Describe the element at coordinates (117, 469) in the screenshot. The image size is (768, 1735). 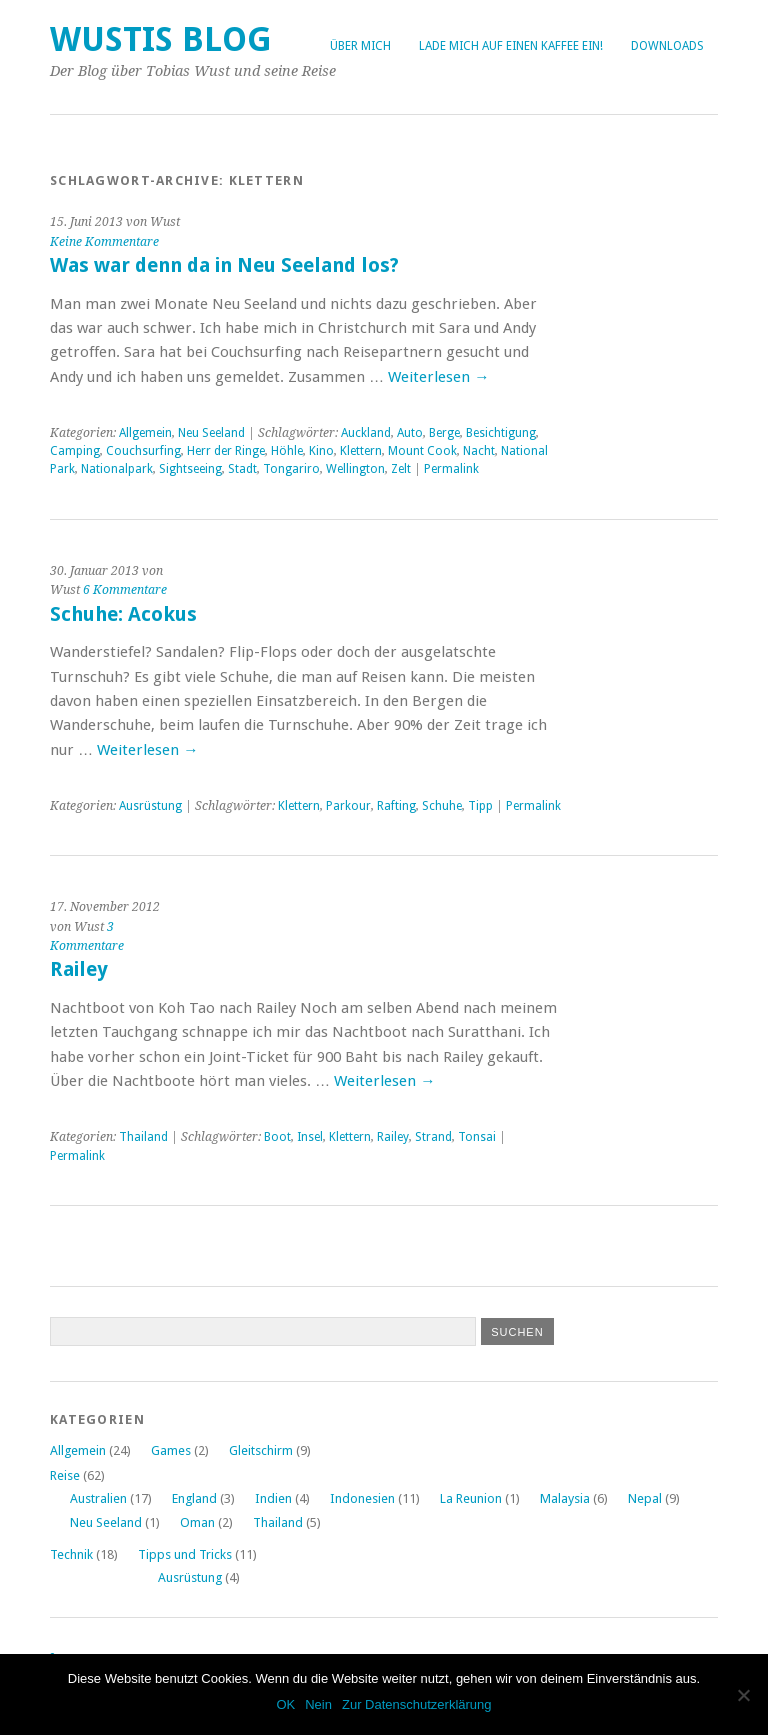
I see `Nationalpark` at that location.